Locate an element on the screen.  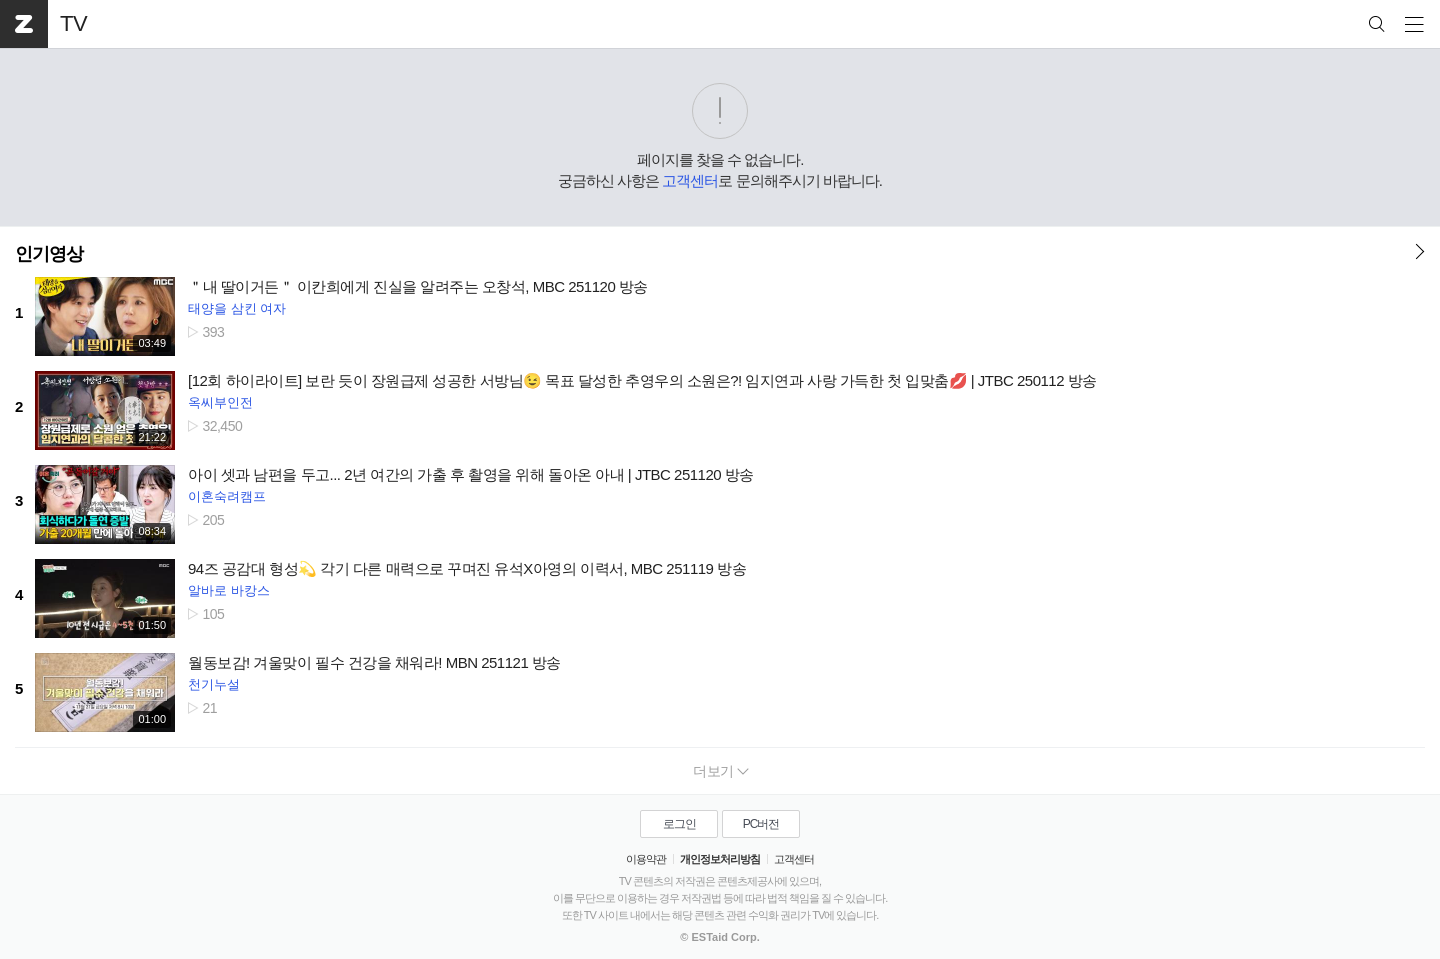
© ESTaid Corp. is located at coordinates (719, 937).